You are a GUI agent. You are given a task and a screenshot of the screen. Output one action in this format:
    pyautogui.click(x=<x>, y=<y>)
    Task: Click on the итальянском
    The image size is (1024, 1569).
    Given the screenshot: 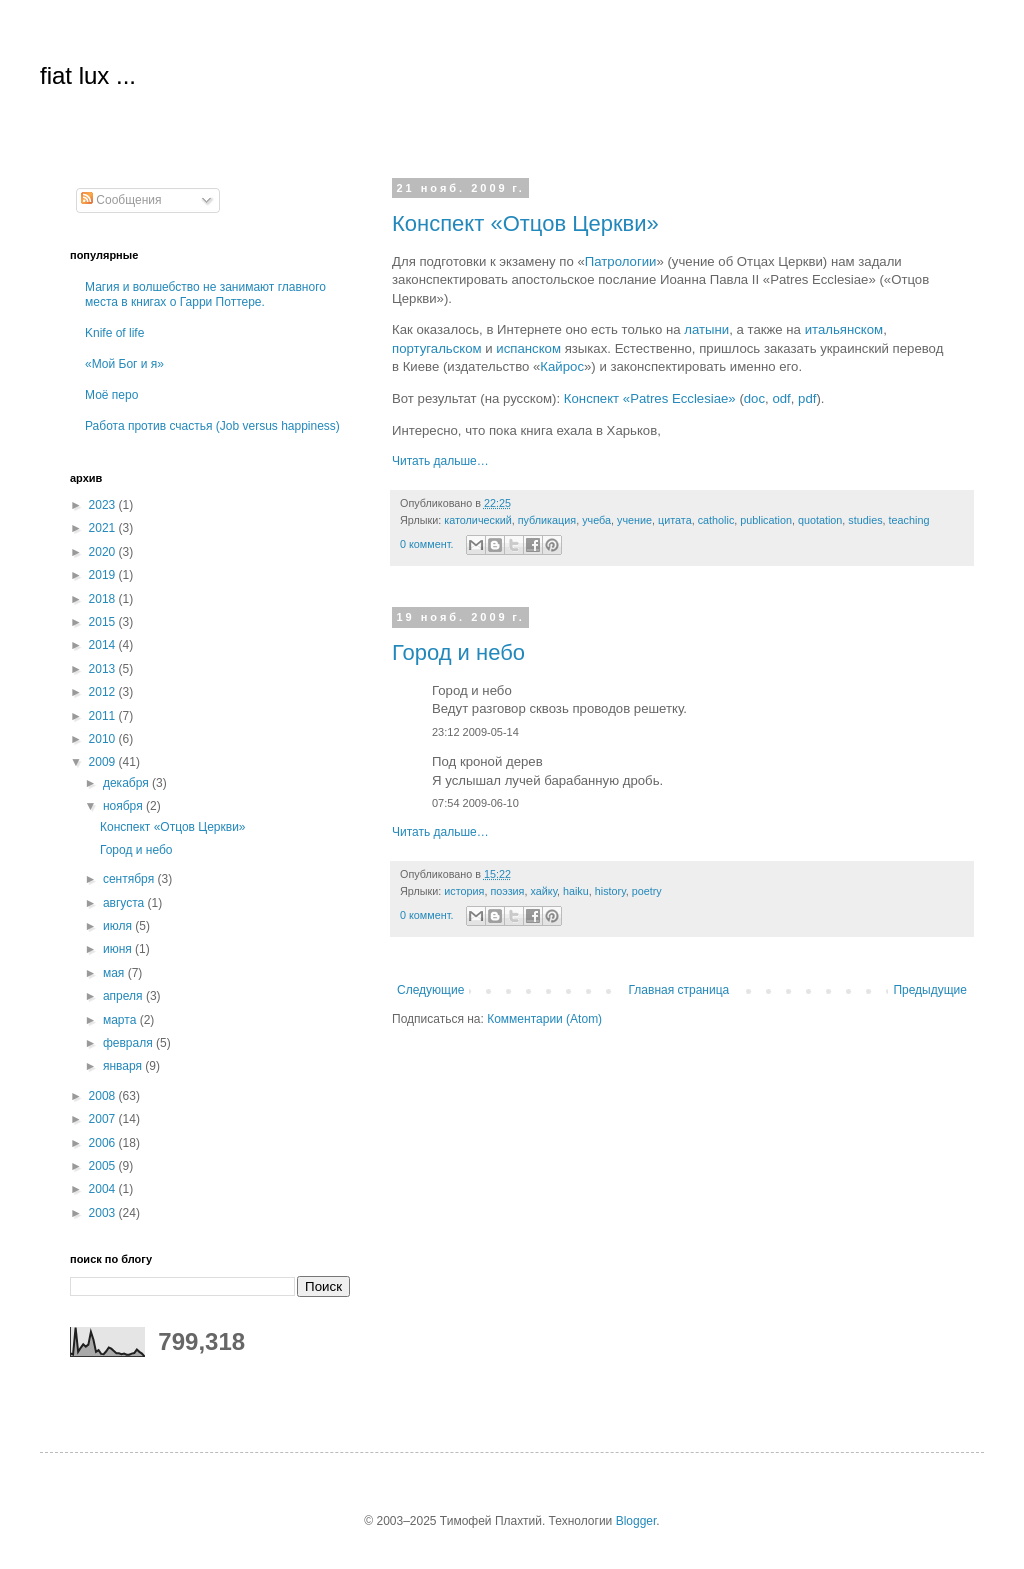 What is the action you would take?
    pyautogui.click(x=844, y=329)
    